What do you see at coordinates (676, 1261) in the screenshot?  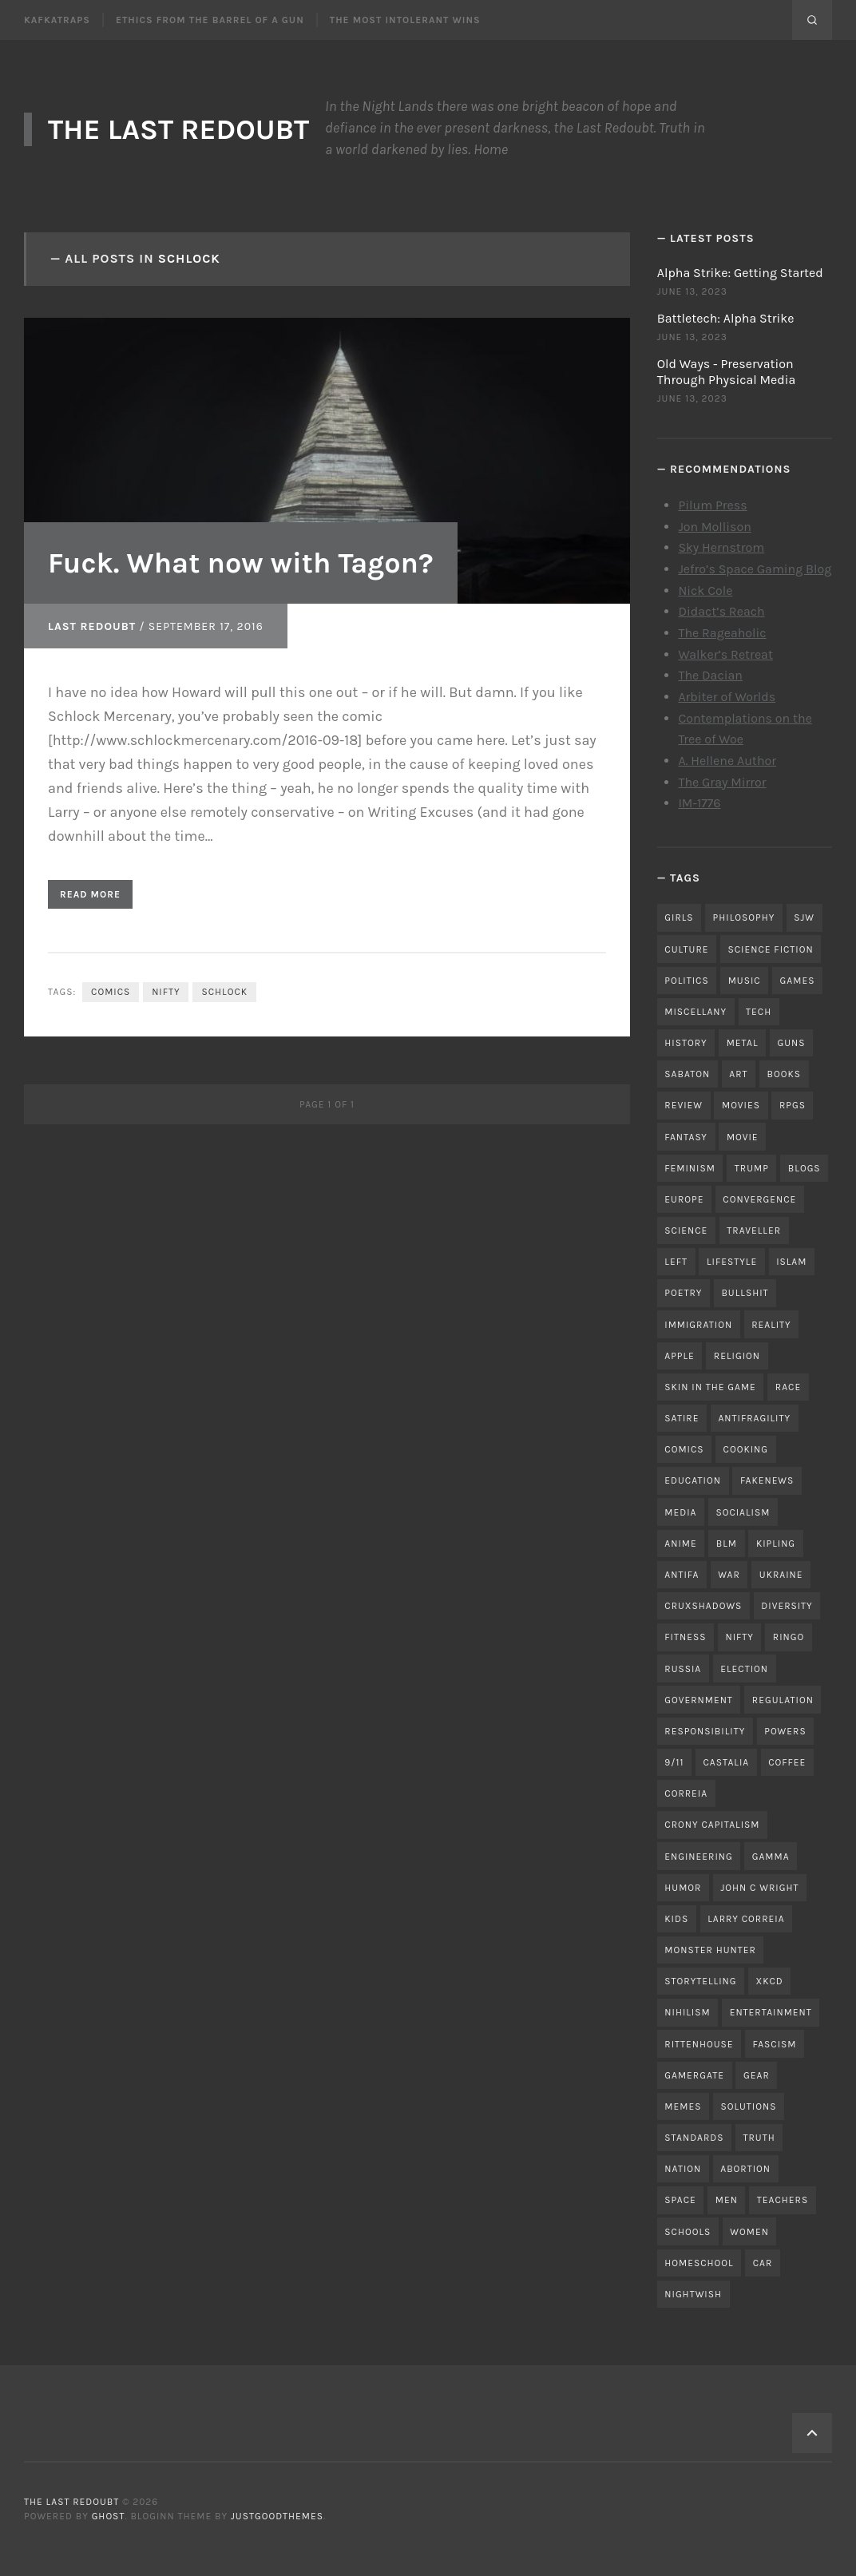 I see `left` at bounding box center [676, 1261].